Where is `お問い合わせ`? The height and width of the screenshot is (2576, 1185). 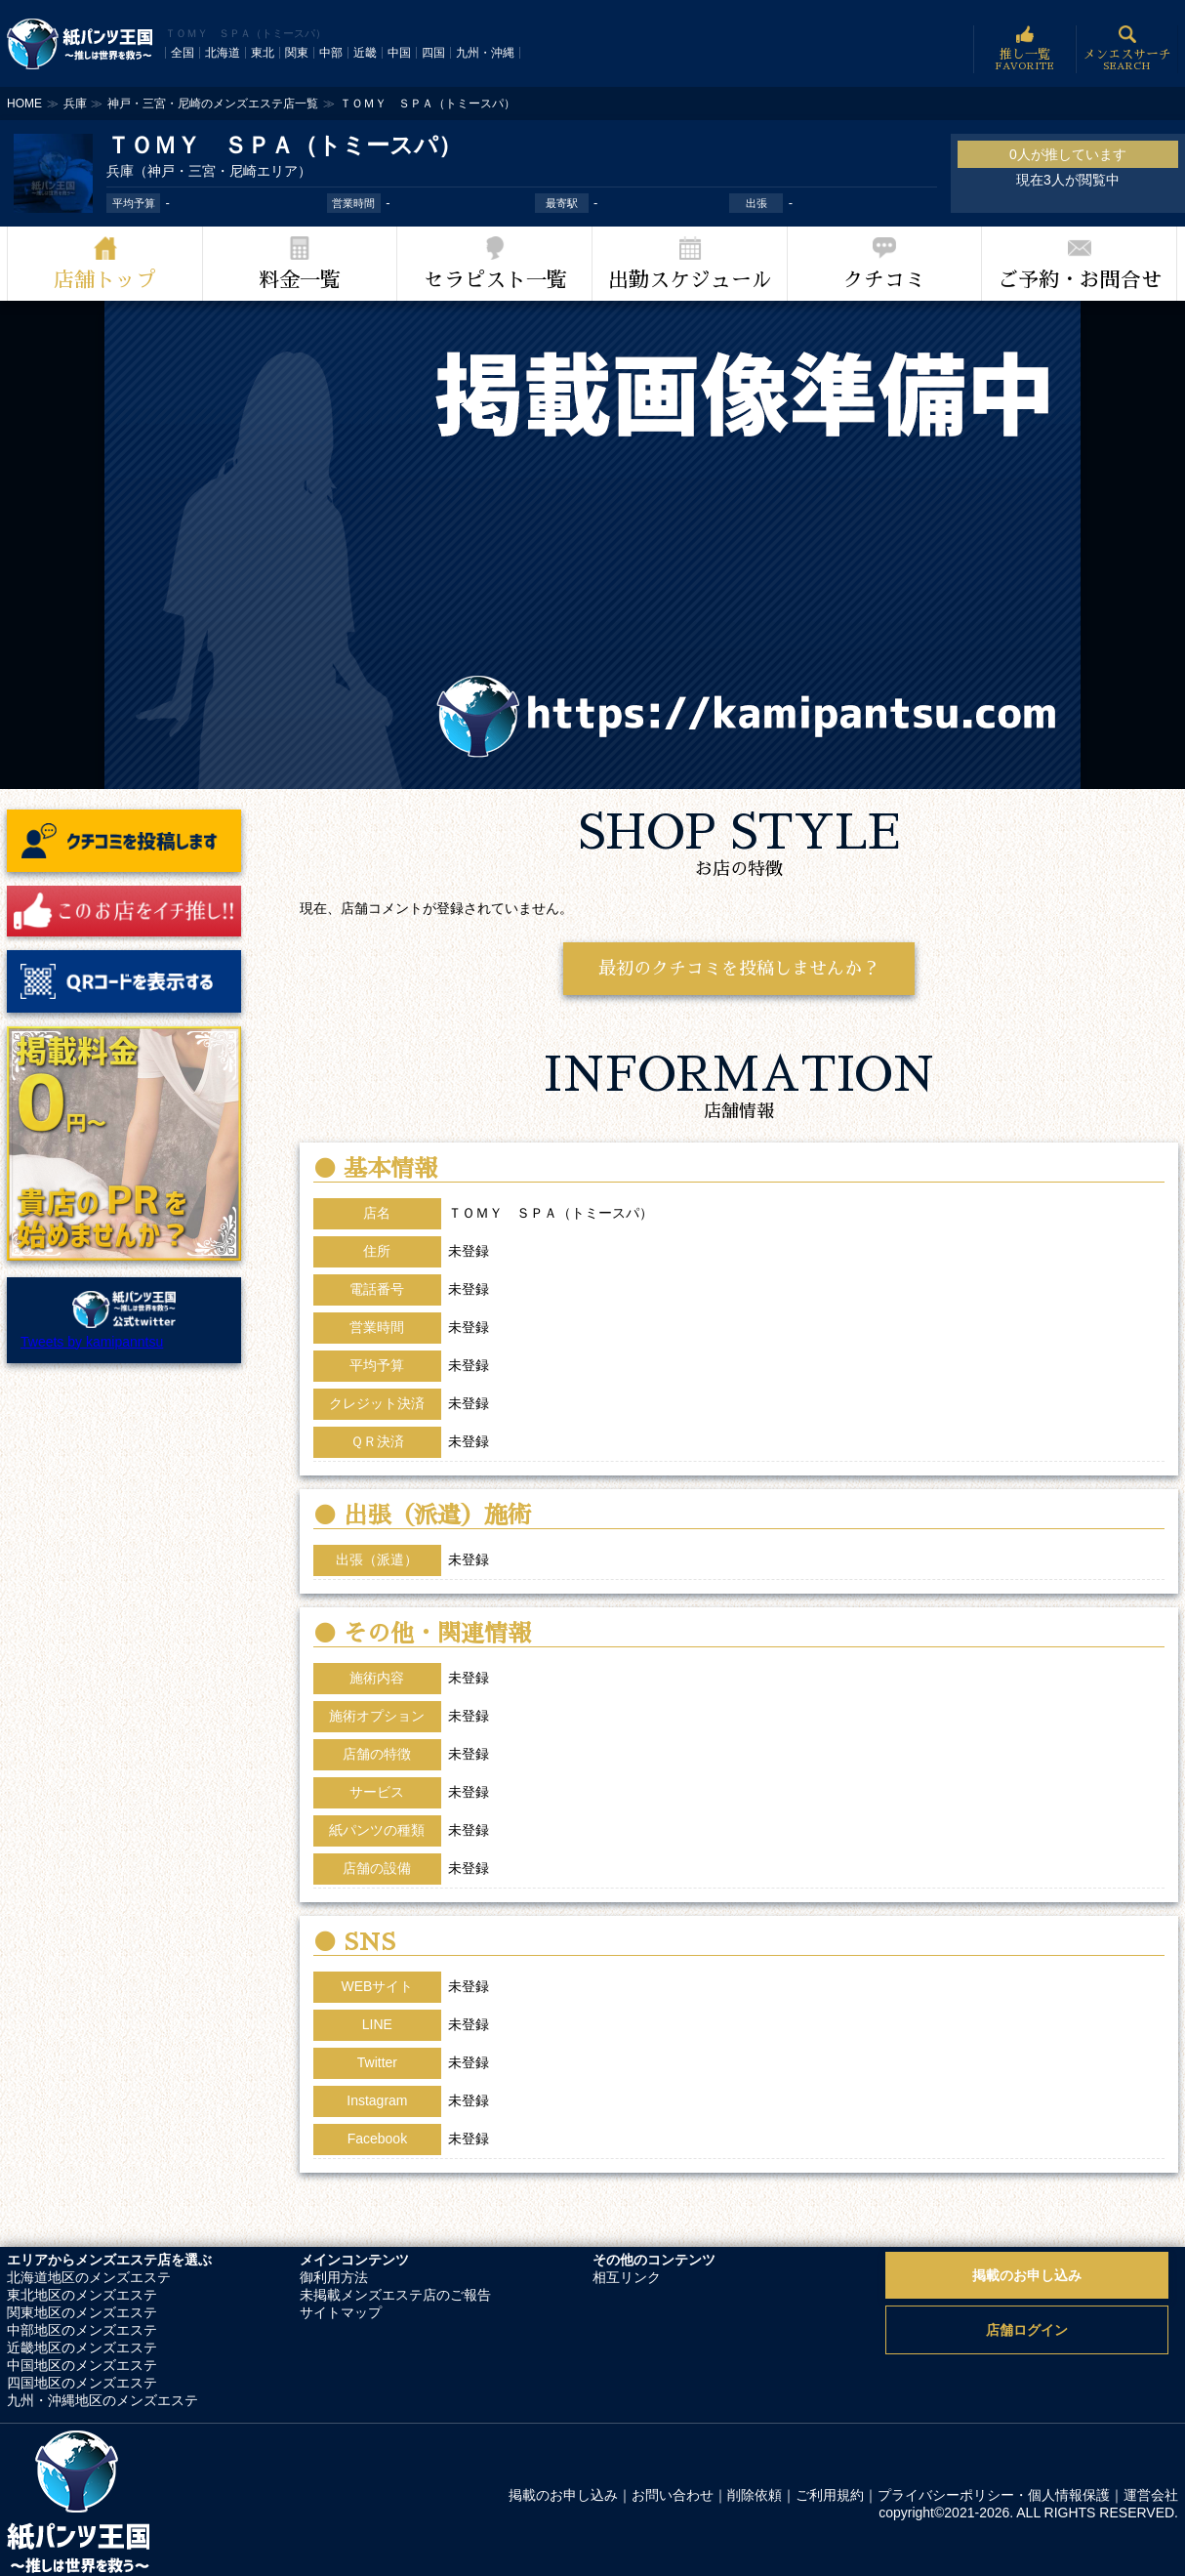 お問い合わせ is located at coordinates (673, 2495).